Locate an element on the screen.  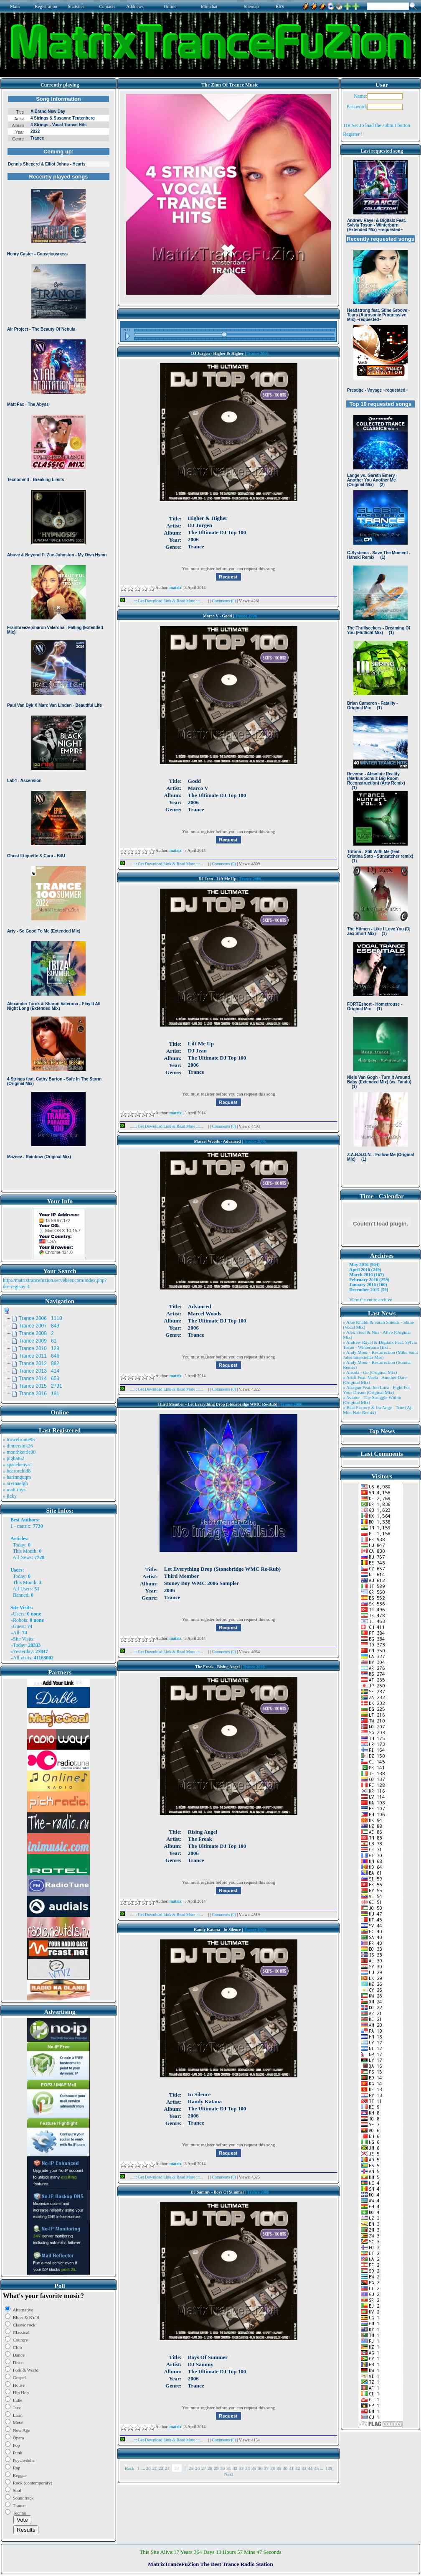
Trance 2009 61 is located at coordinates (37, 1341).